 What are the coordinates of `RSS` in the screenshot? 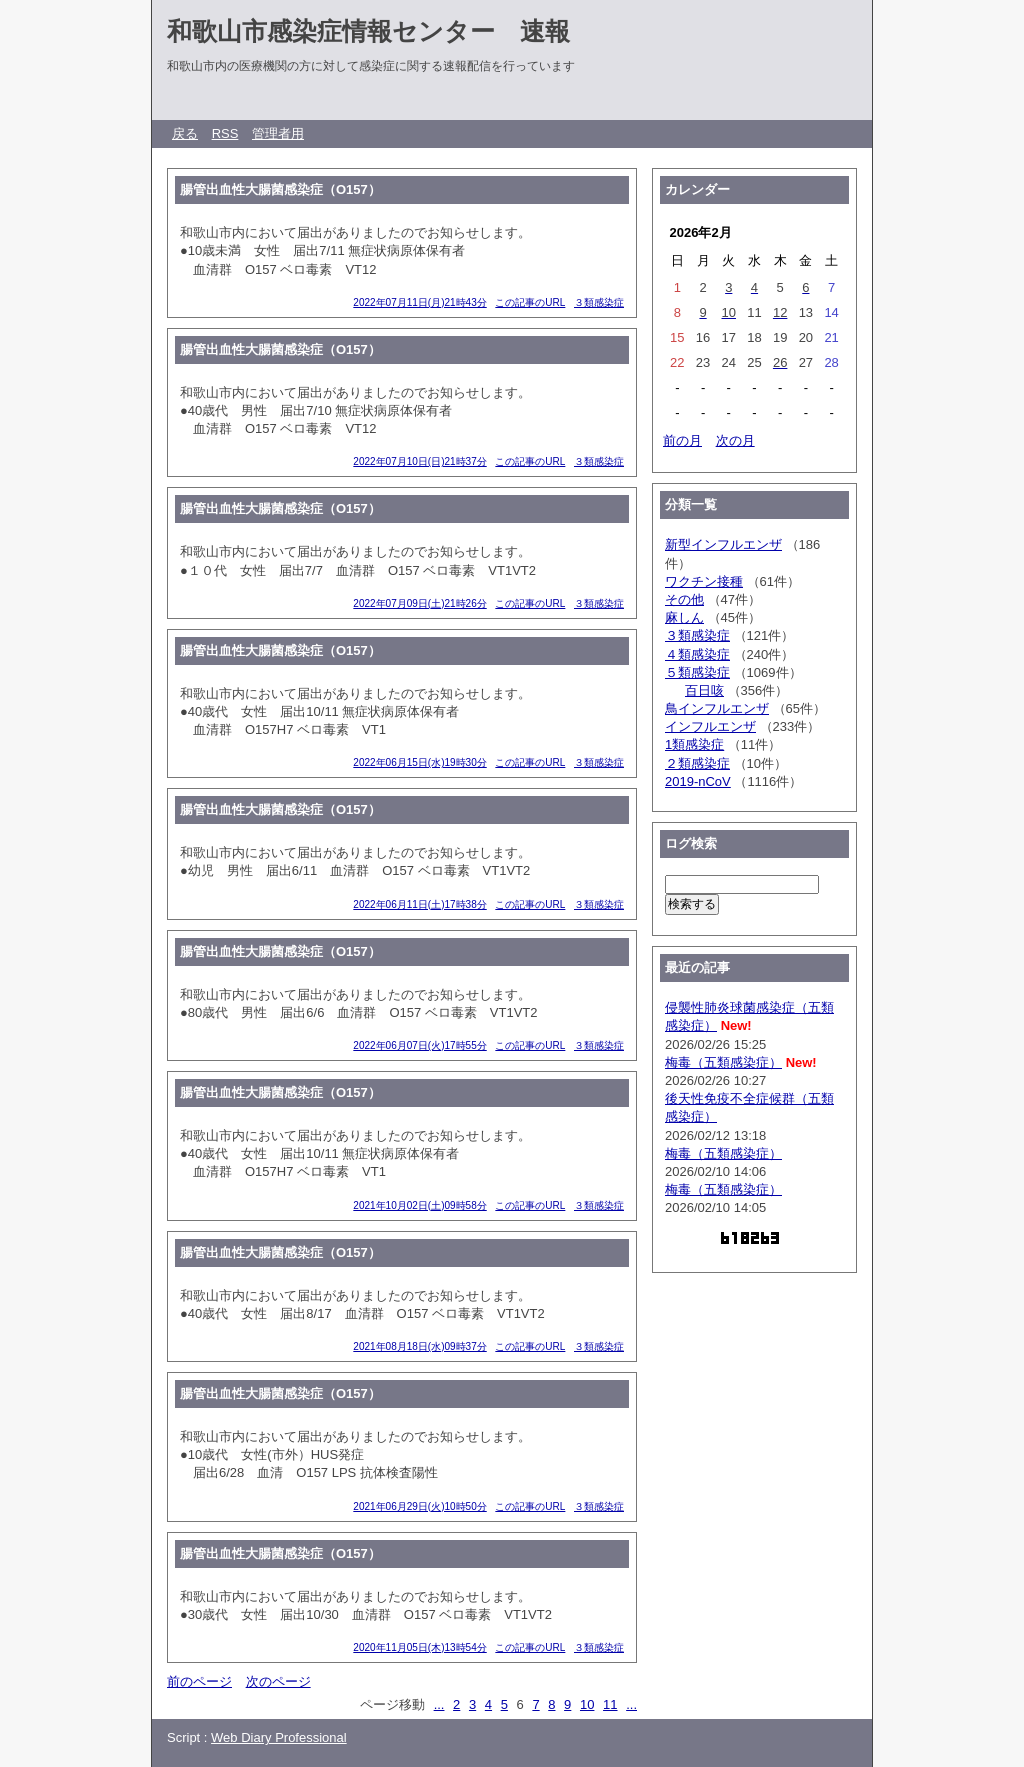 It's located at (225, 133).